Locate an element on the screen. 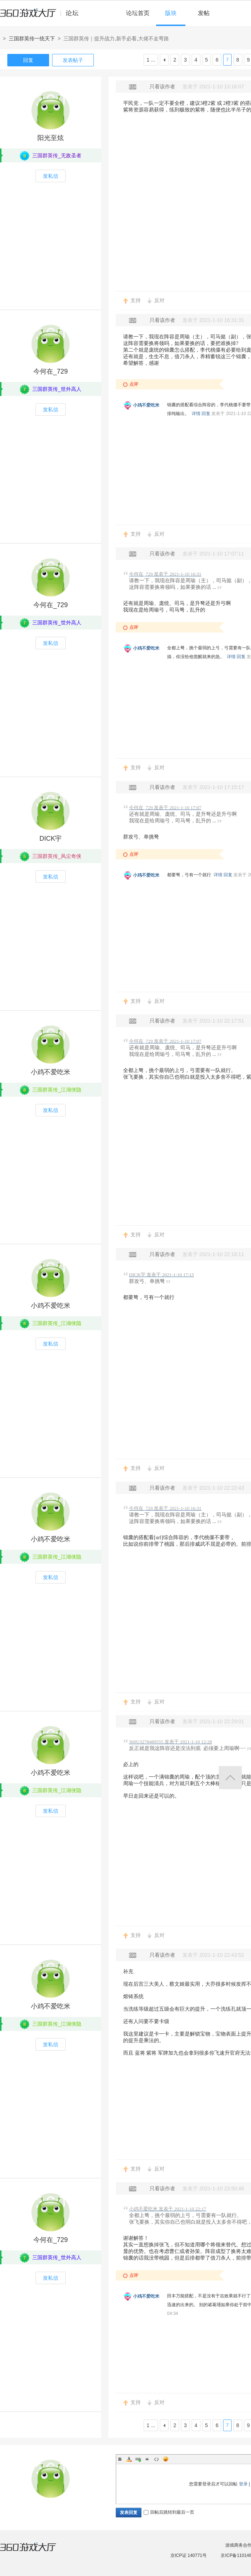  Link is located at coordinates (138, 2459).